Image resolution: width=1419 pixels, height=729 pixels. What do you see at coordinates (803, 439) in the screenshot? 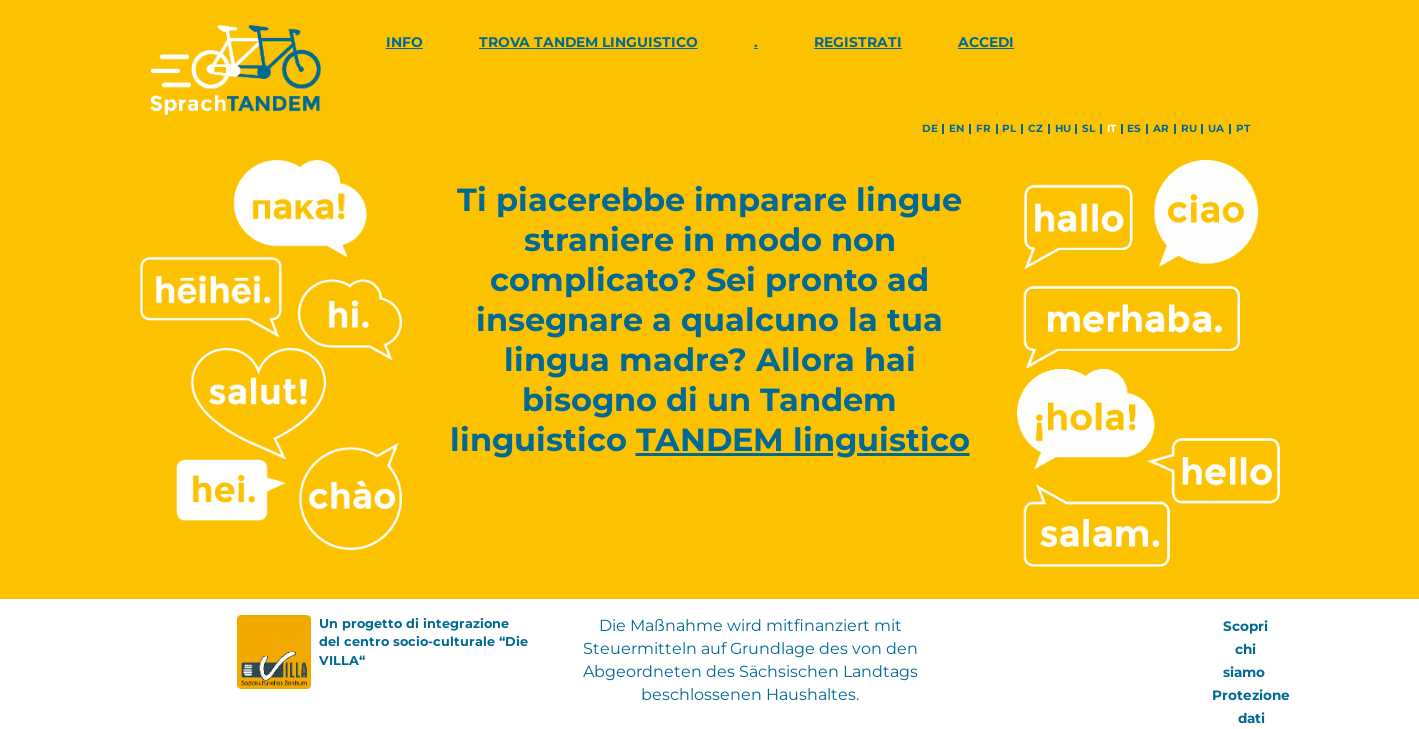
I see `TANDEM linguistico` at bounding box center [803, 439].